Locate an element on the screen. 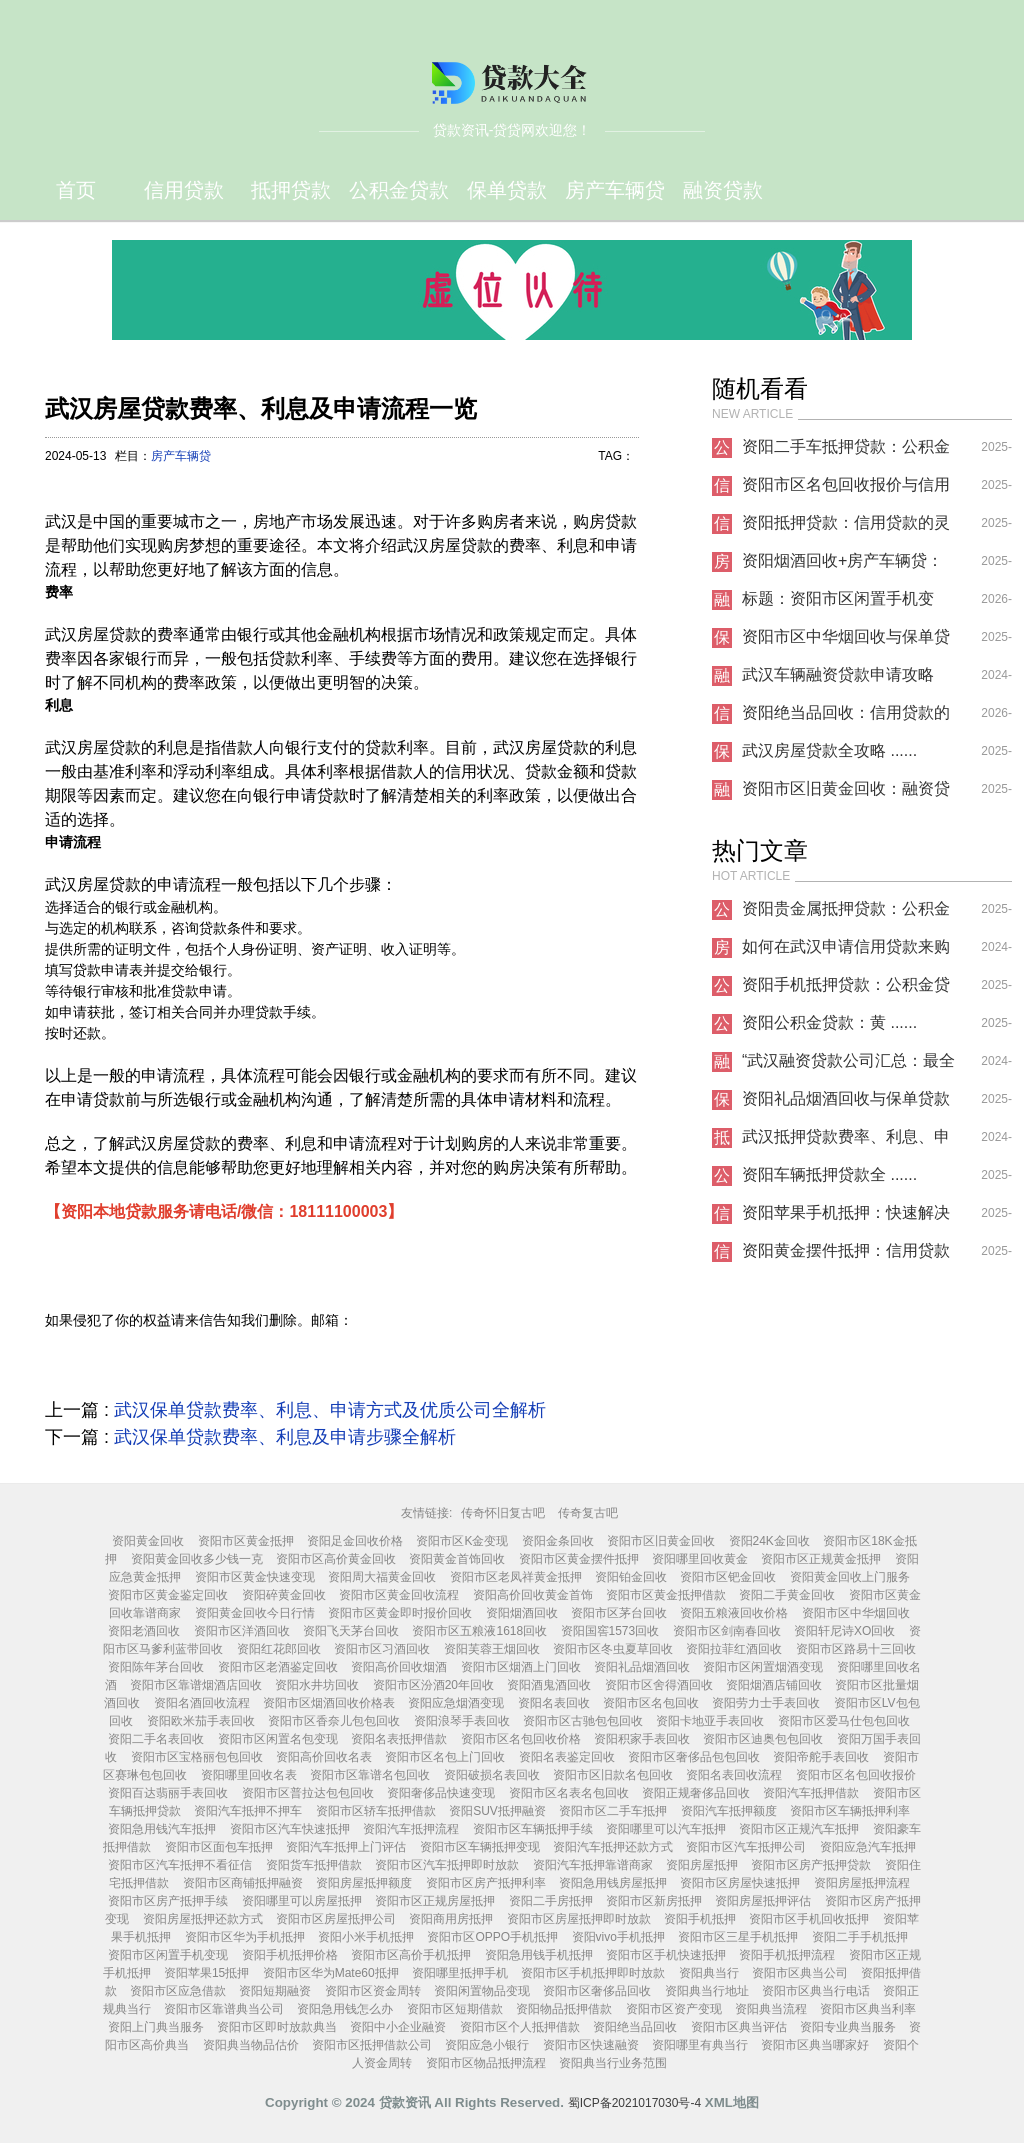 Image resolution: width=1024 pixels, height=2143 pixels. 资阳金条回收 is located at coordinates (558, 1541).